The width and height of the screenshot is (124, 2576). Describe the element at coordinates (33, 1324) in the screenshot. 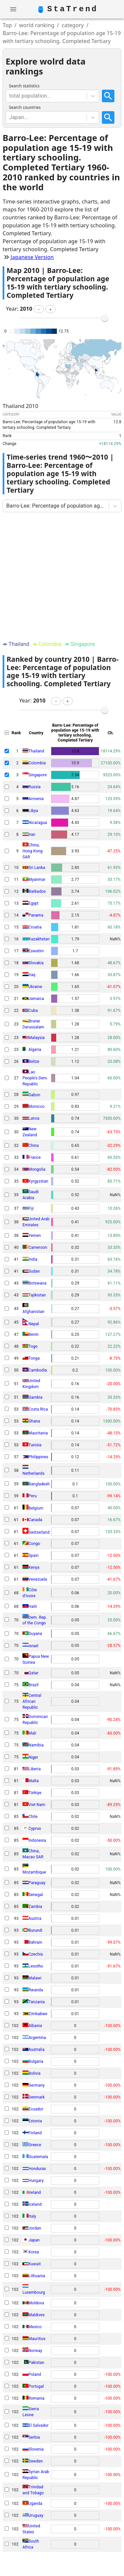

I see `Nepal` at that location.